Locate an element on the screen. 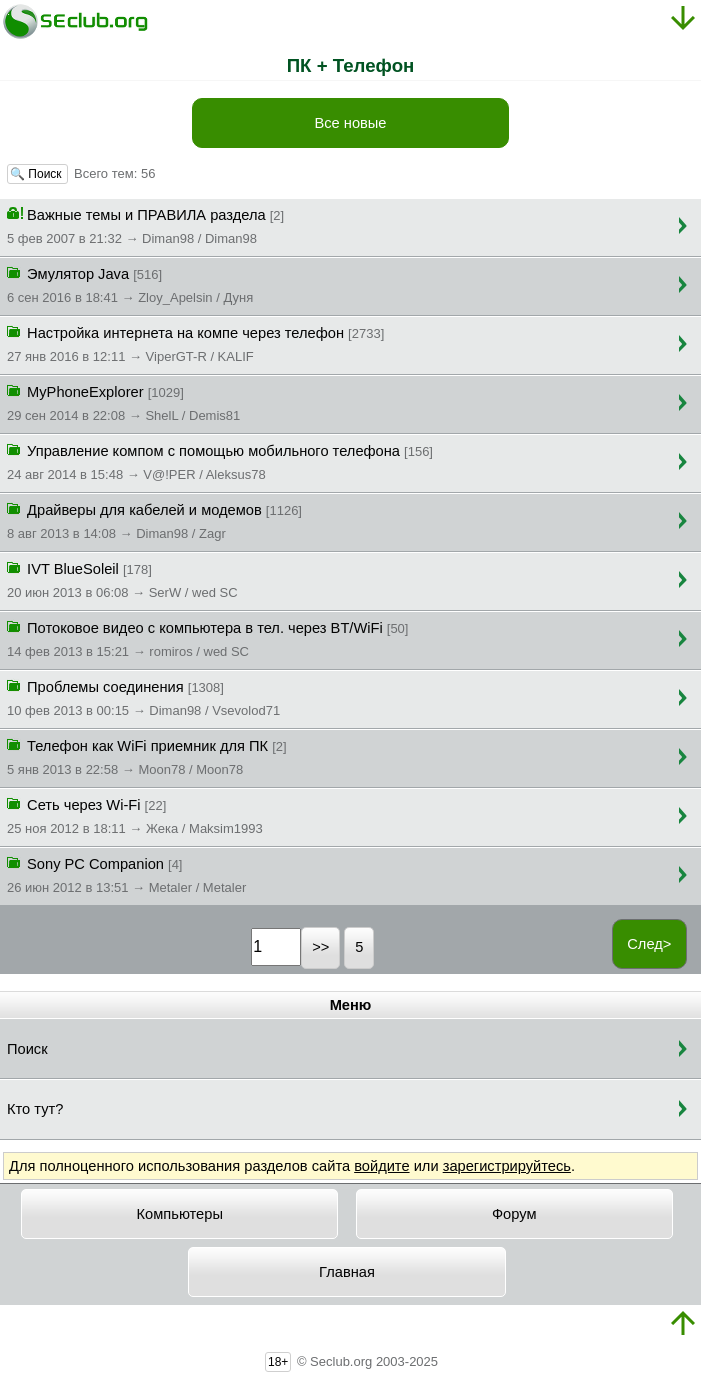 This screenshot has width=701, height=1374. IVT BlueSoleil is located at coordinates (122, 579).